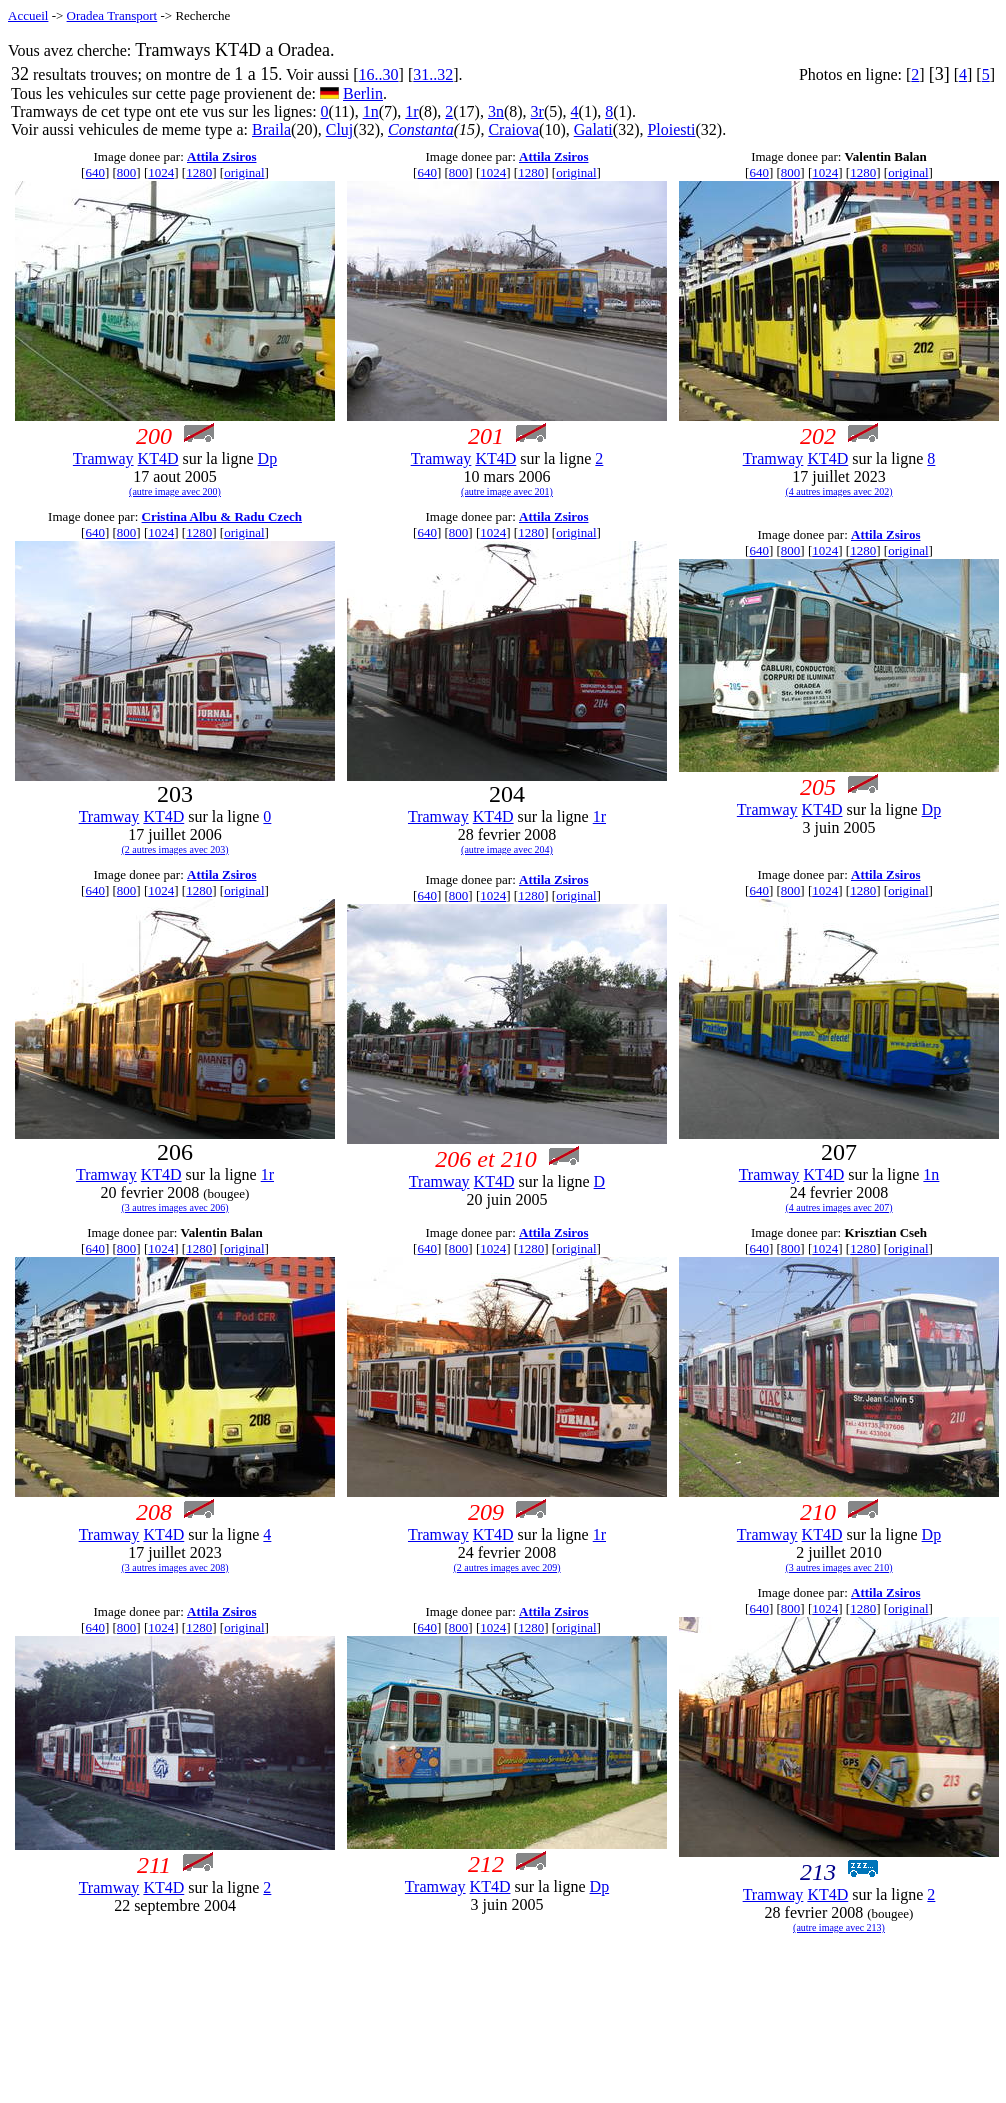  Describe the element at coordinates (507, 491) in the screenshot. I see `(autre image avec 201)` at that location.